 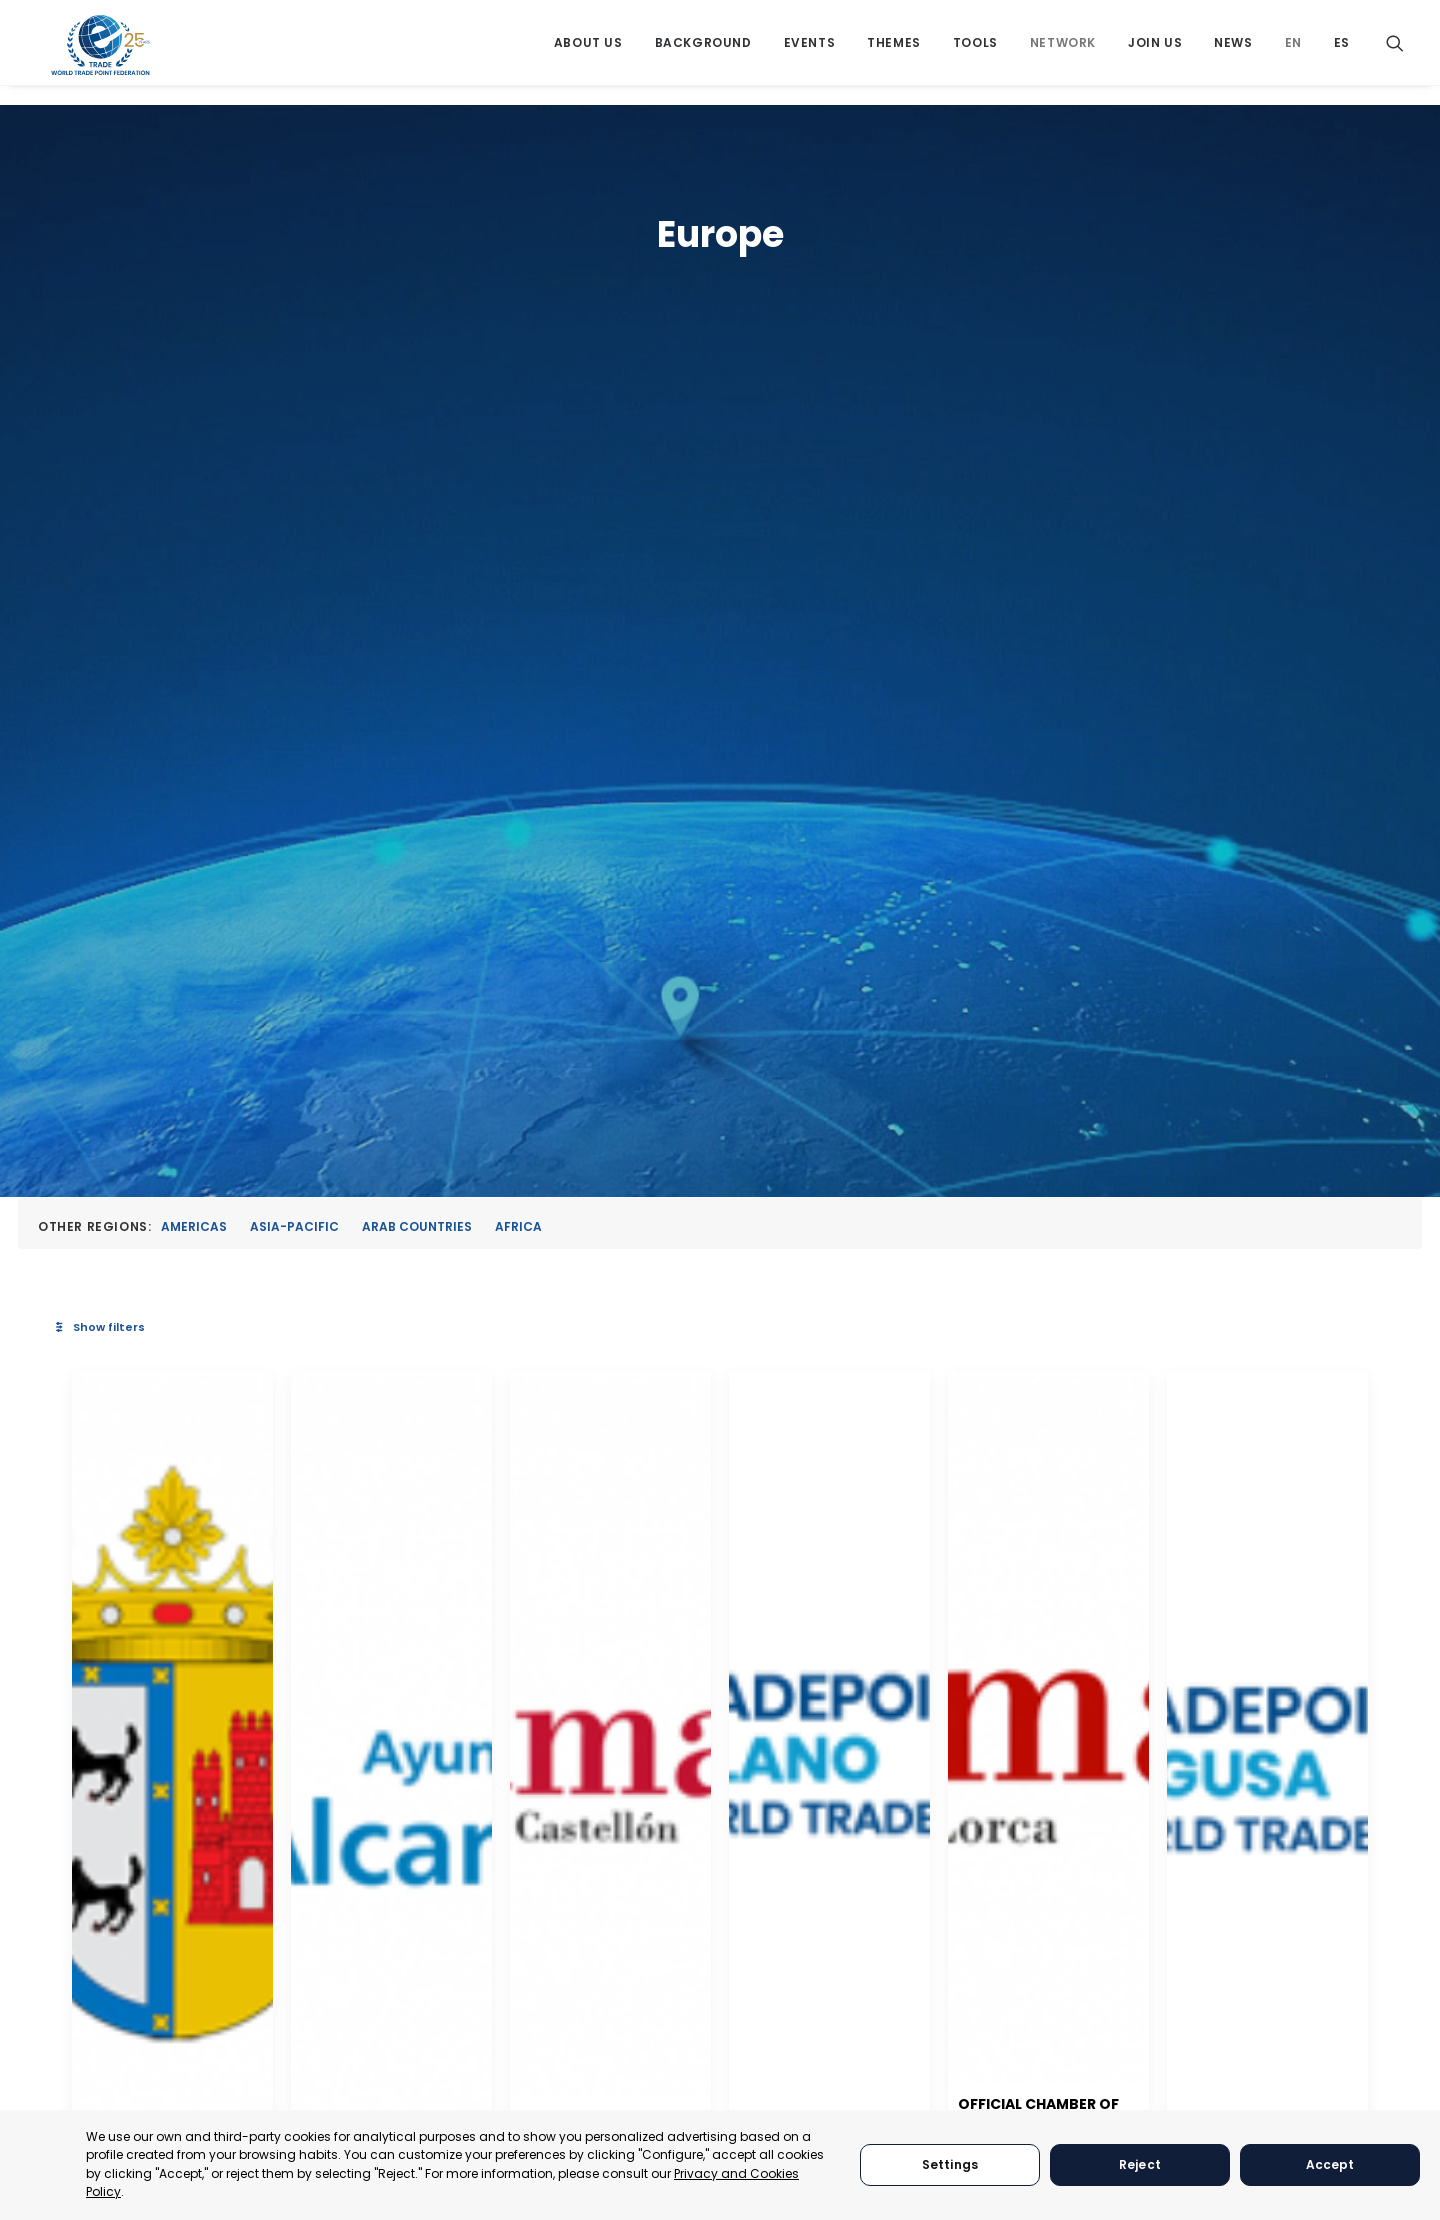 What do you see at coordinates (1178, 1337) in the screenshot?
I see `Milano` at bounding box center [1178, 1337].